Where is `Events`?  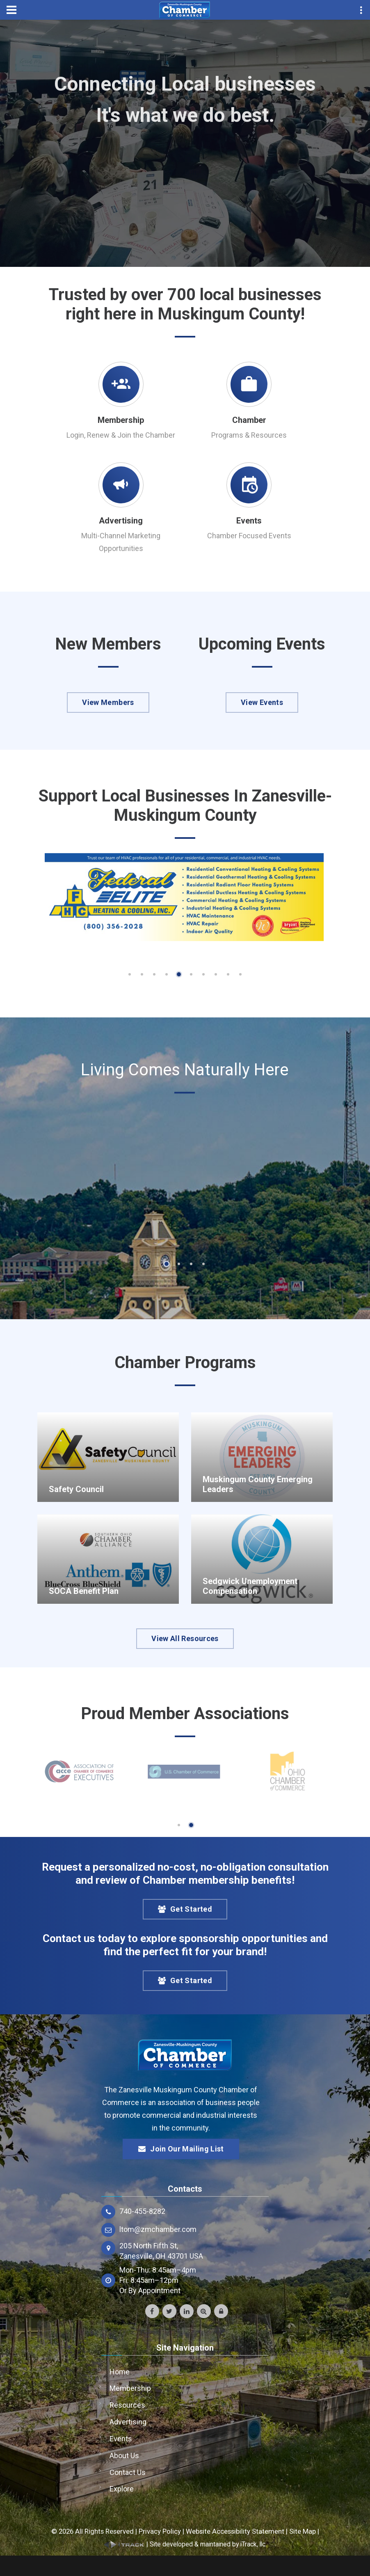 Events is located at coordinates (249, 521).